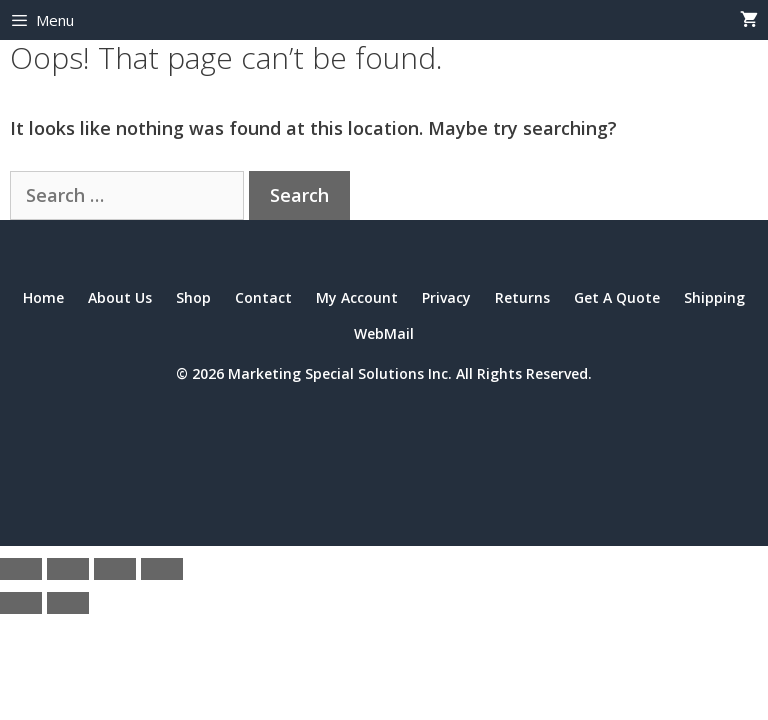 The height and width of the screenshot is (720, 768). What do you see at coordinates (522, 297) in the screenshot?
I see `Returns` at bounding box center [522, 297].